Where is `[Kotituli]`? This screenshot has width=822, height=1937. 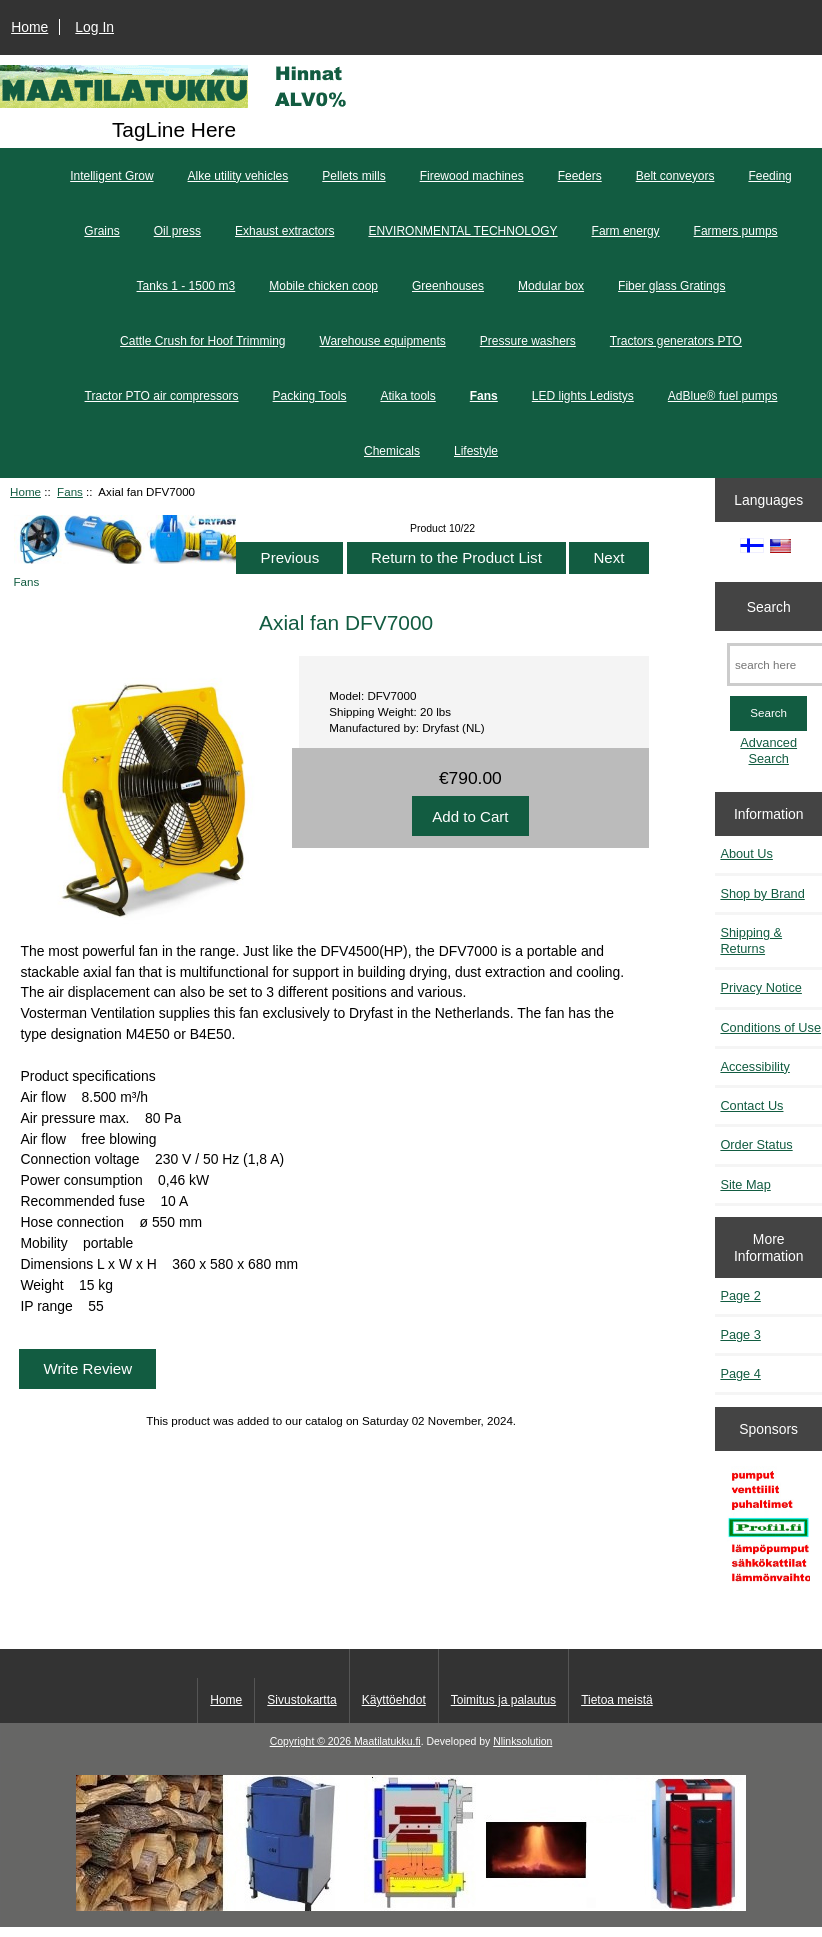
[Kotituli] is located at coordinates (411, 1906).